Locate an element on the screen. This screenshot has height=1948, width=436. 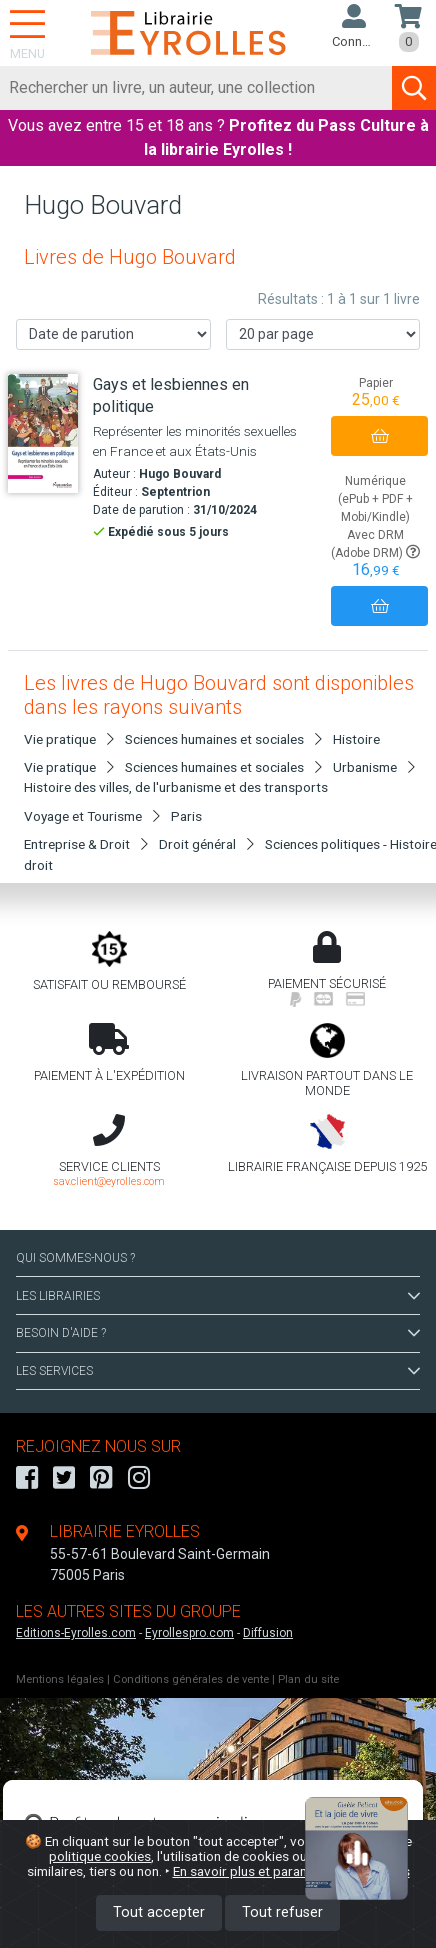
politique cookies is located at coordinates (100, 1856).